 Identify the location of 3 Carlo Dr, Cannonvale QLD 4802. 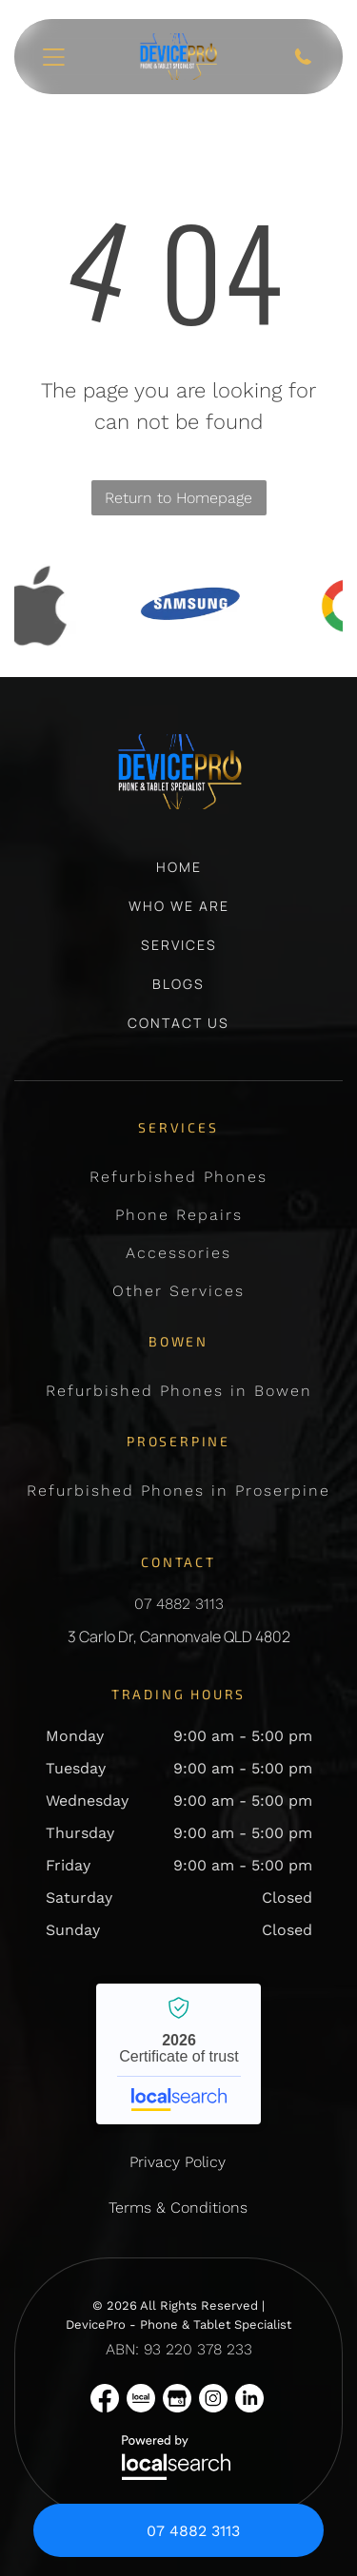
(179, 1636).